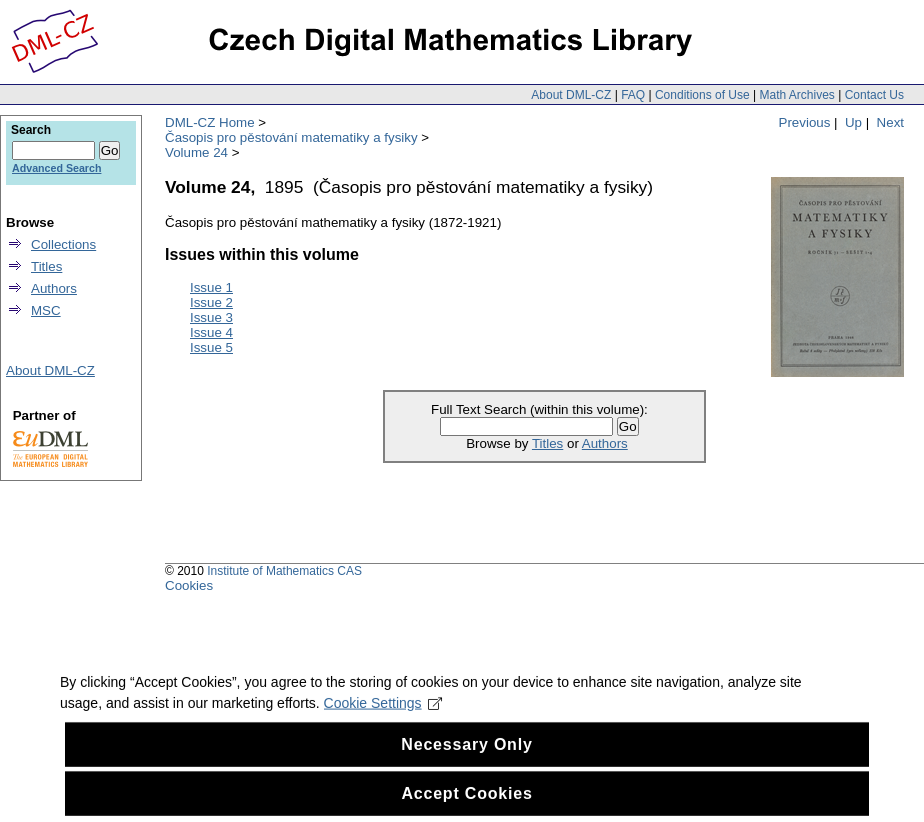 The image size is (924, 822). Describe the element at coordinates (284, 571) in the screenshot. I see `Institute of Mathematics CAS` at that location.